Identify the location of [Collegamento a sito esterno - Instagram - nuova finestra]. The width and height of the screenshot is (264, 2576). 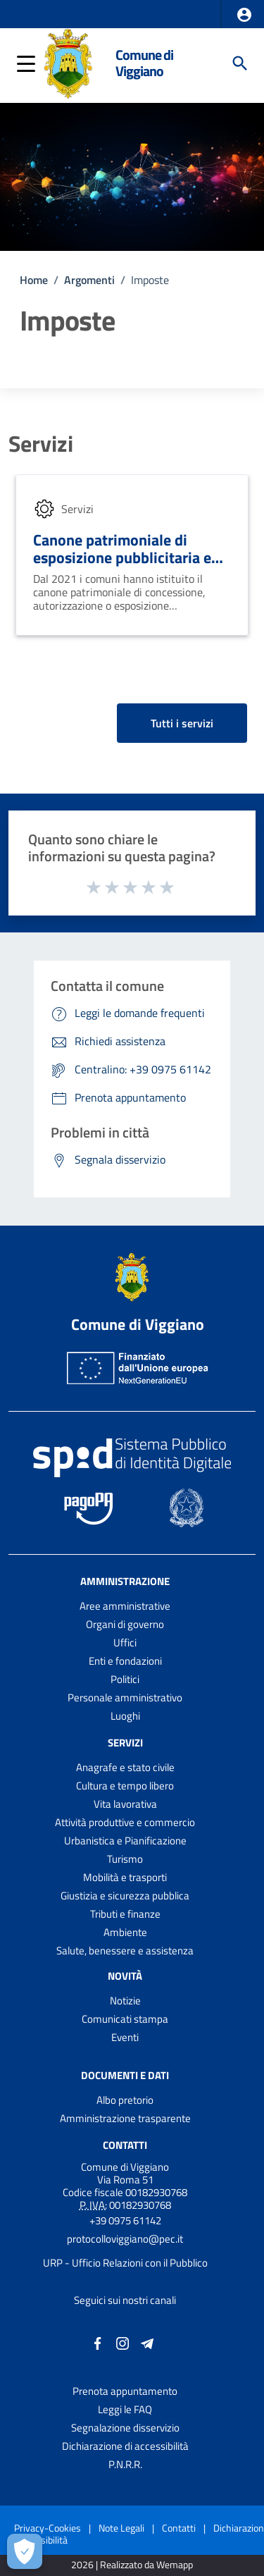
(122, 2342).